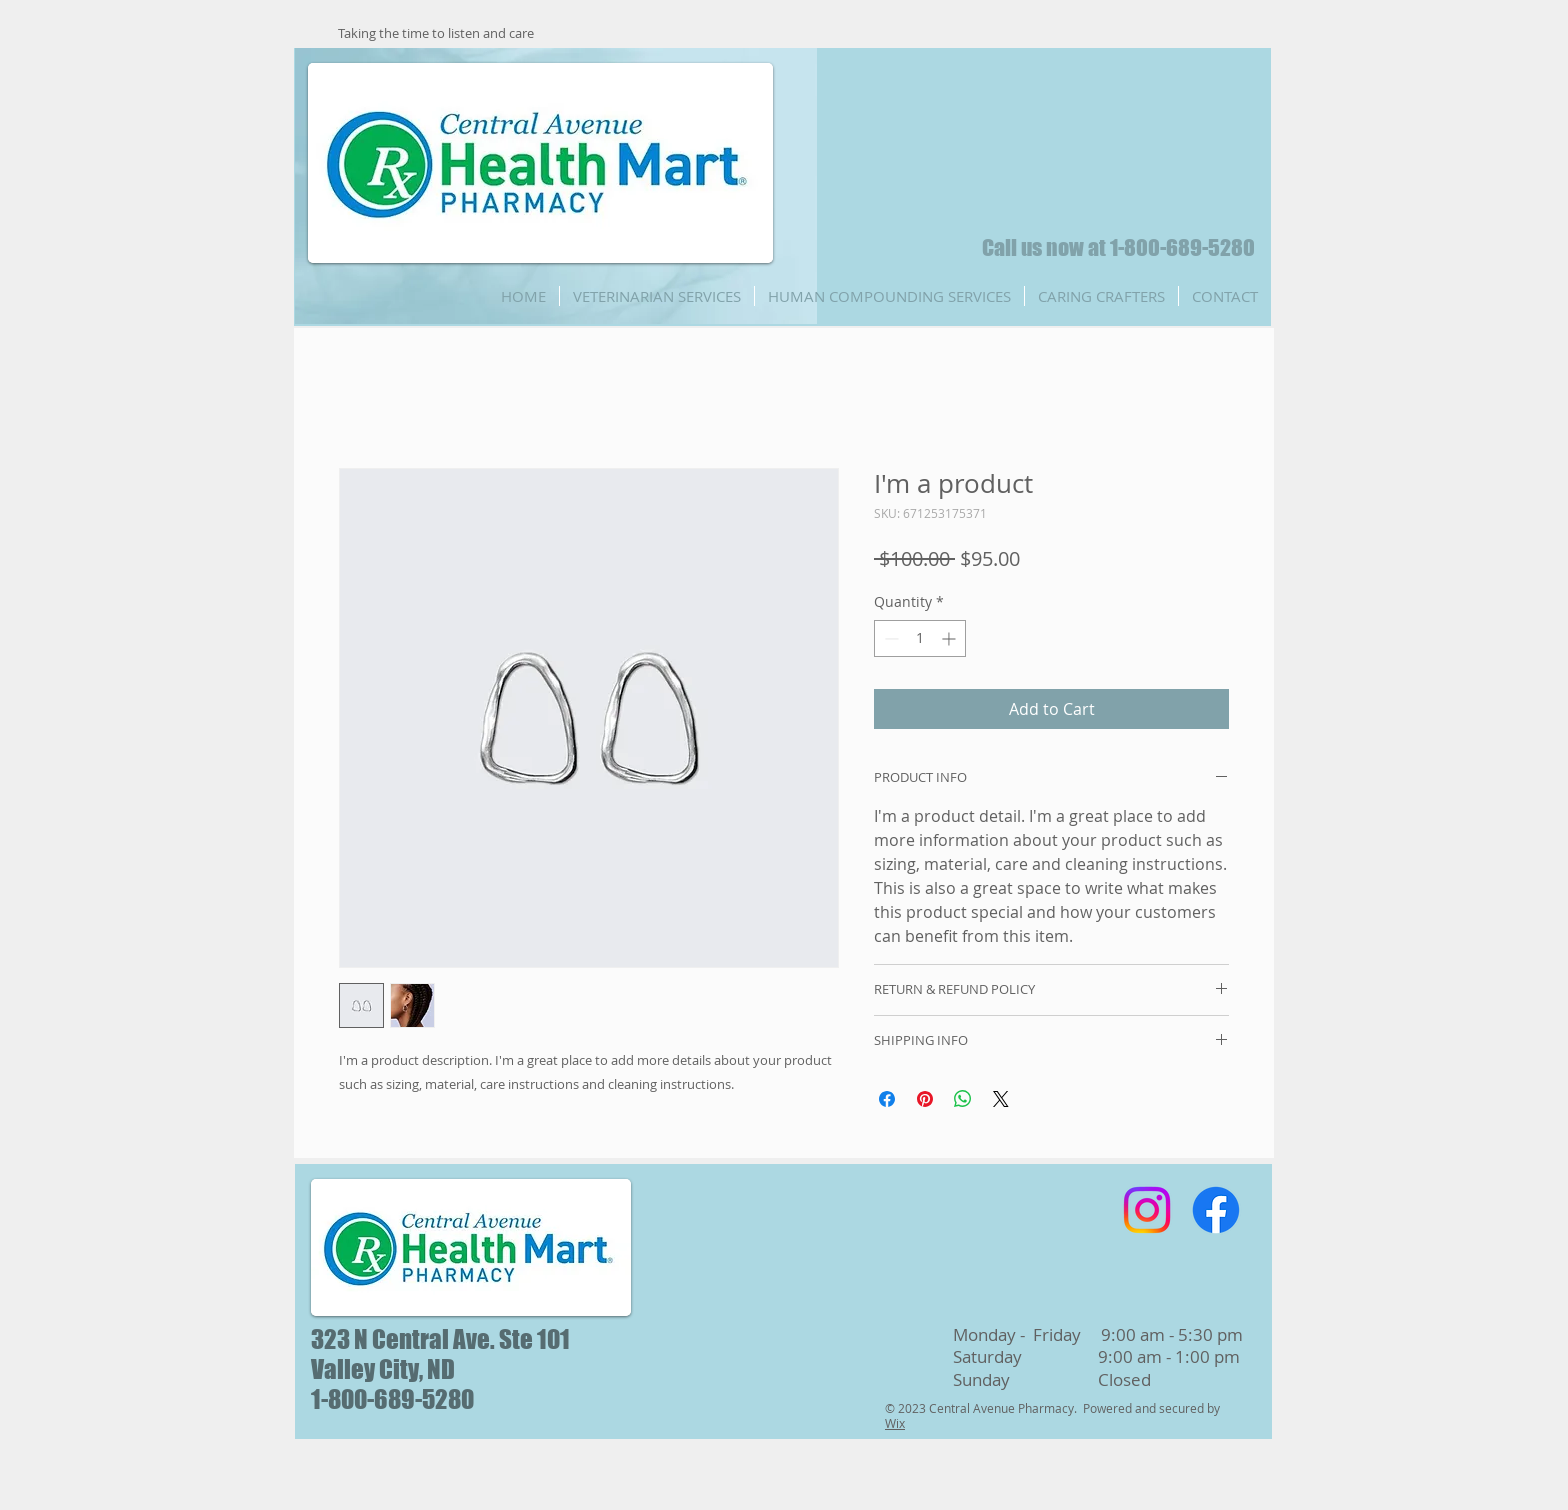  What do you see at coordinates (920, 638) in the screenshot?
I see `[spinbutton]` at bounding box center [920, 638].